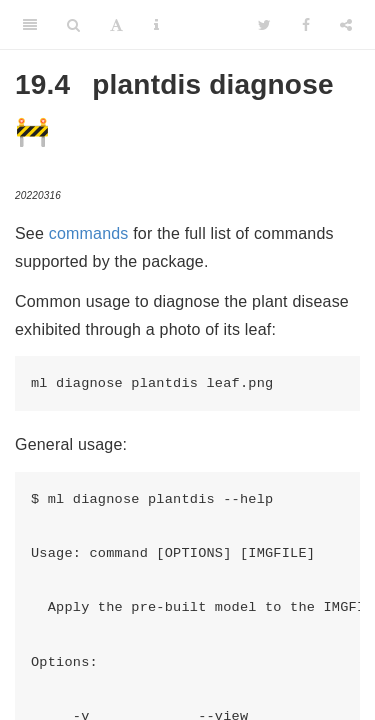 The image size is (375, 720). Describe the element at coordinates (264, 25) in the screenshot. I see `[Twitter]` at that location.